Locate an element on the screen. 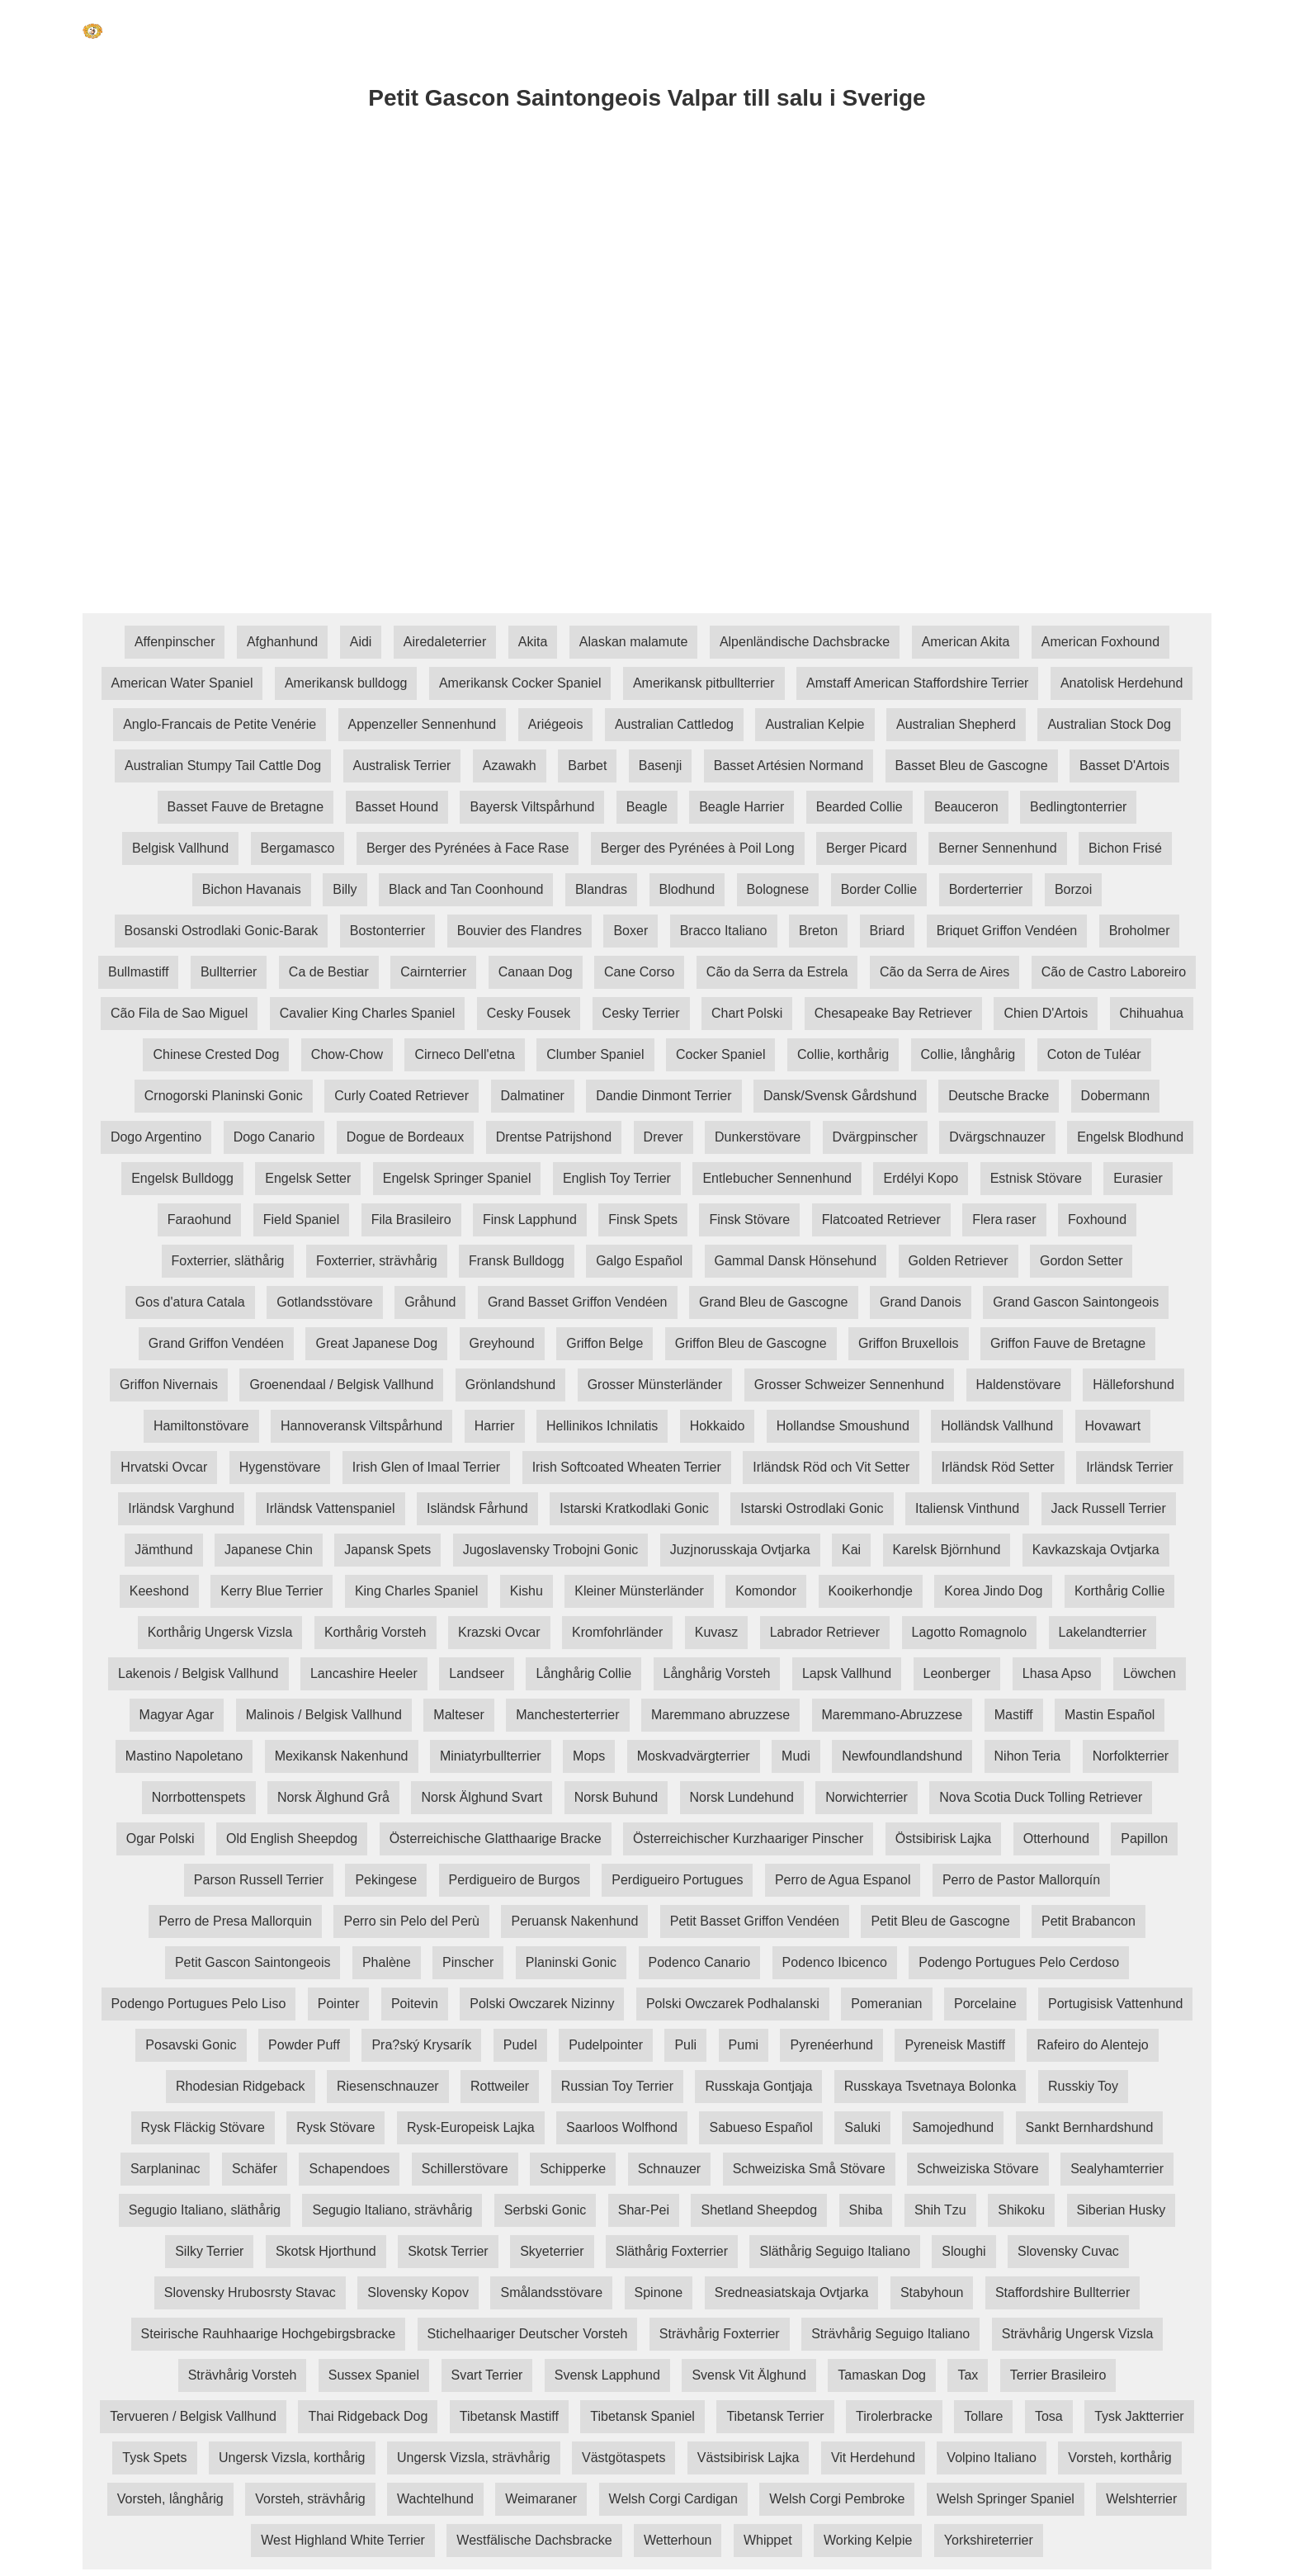 This screenshot has width=1294, height=2576. Tax is located at coordinates (967, 2375).